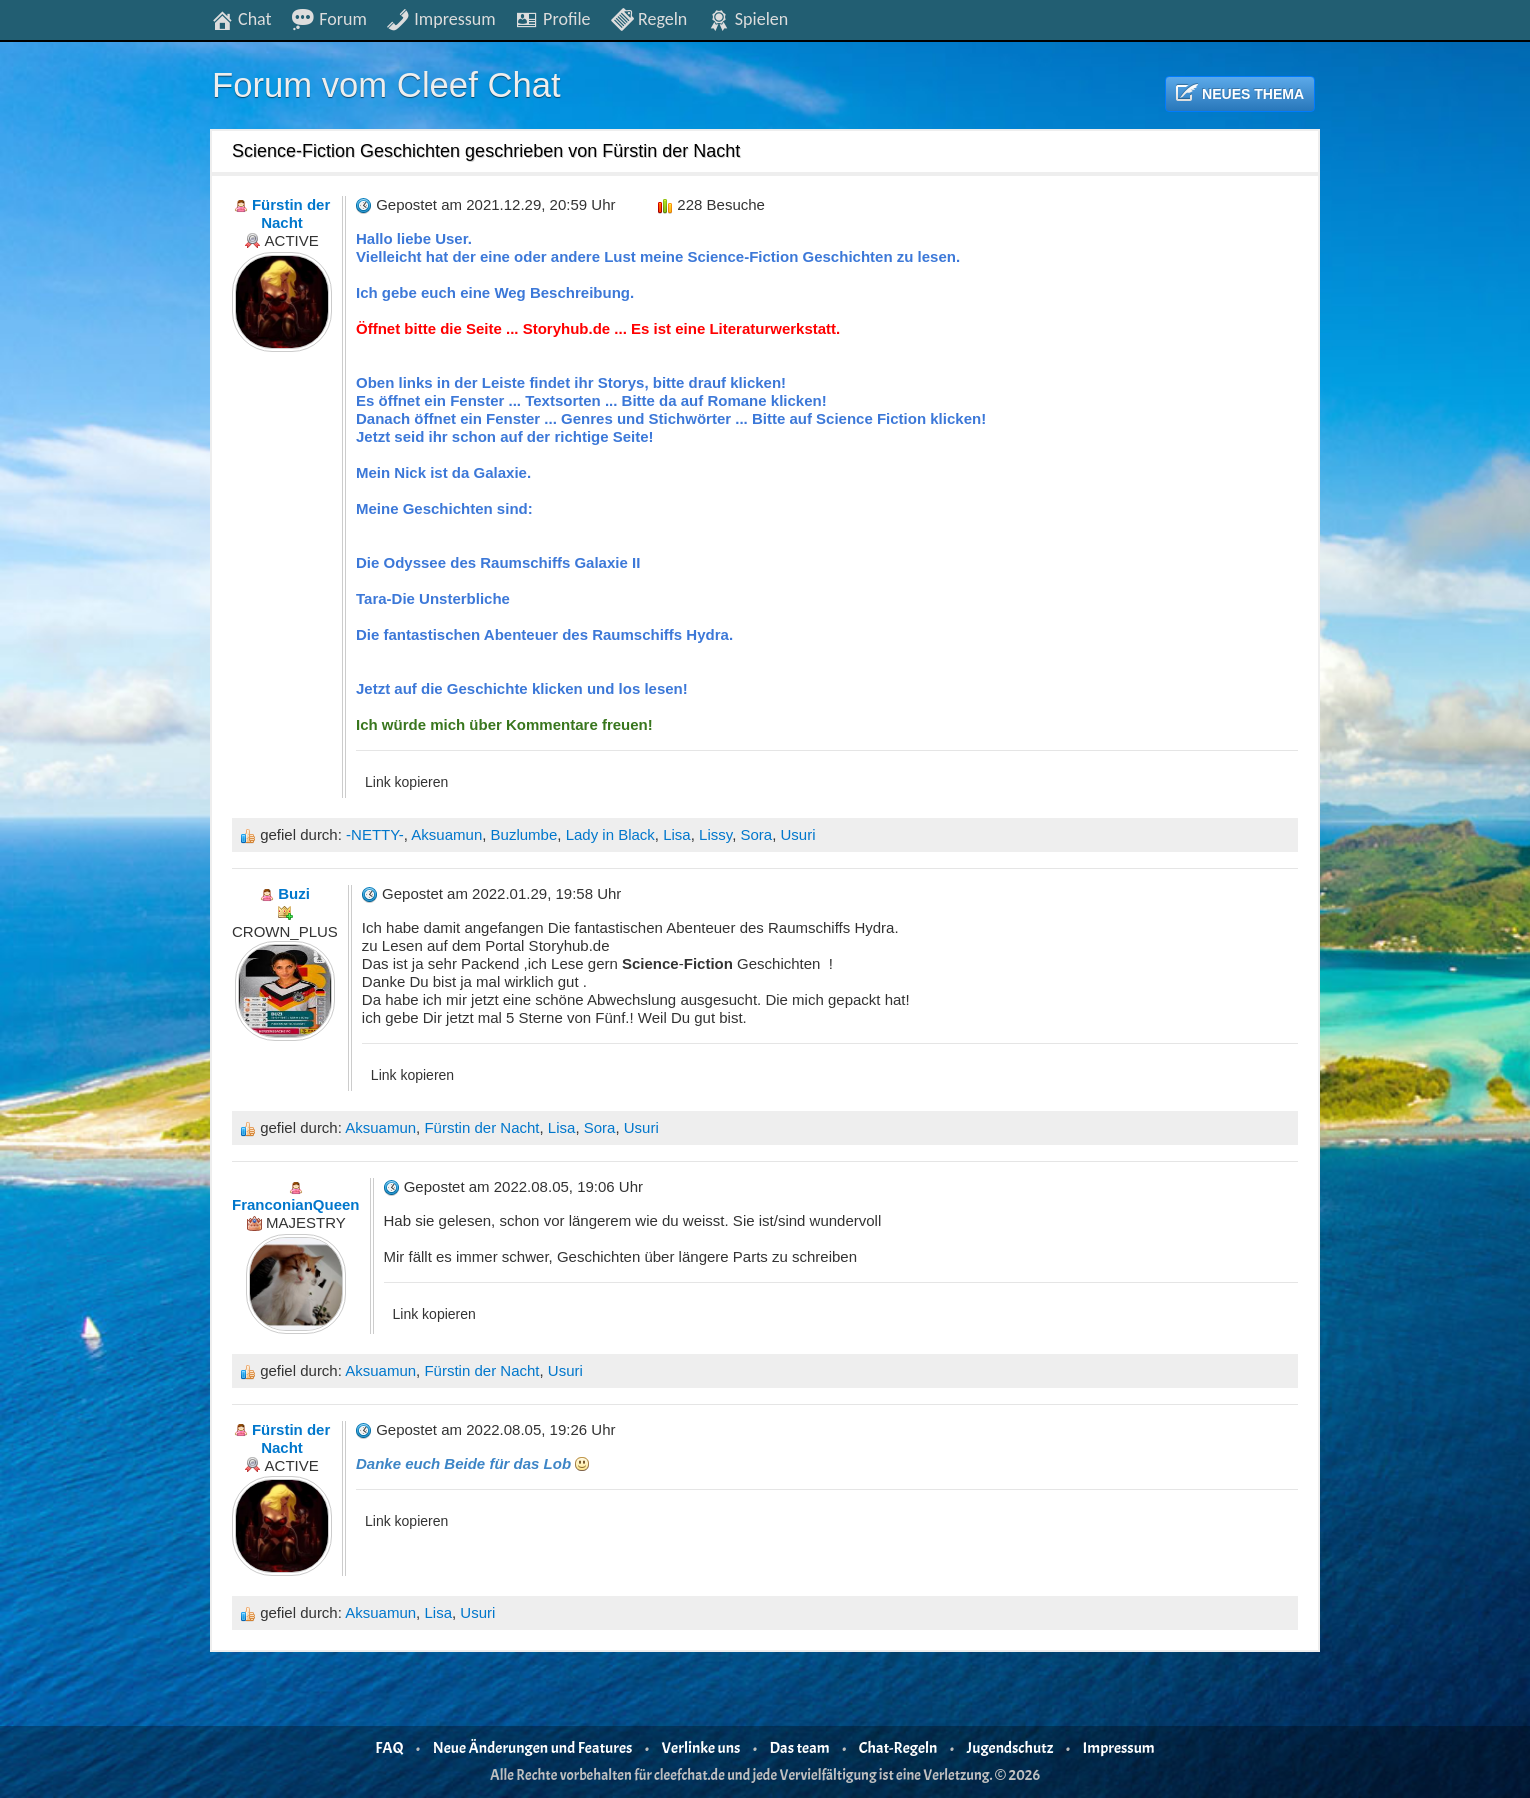 The width and height of the screenshot is (1530, 1798). I want to click on Aksuamun, so click(446, 834).